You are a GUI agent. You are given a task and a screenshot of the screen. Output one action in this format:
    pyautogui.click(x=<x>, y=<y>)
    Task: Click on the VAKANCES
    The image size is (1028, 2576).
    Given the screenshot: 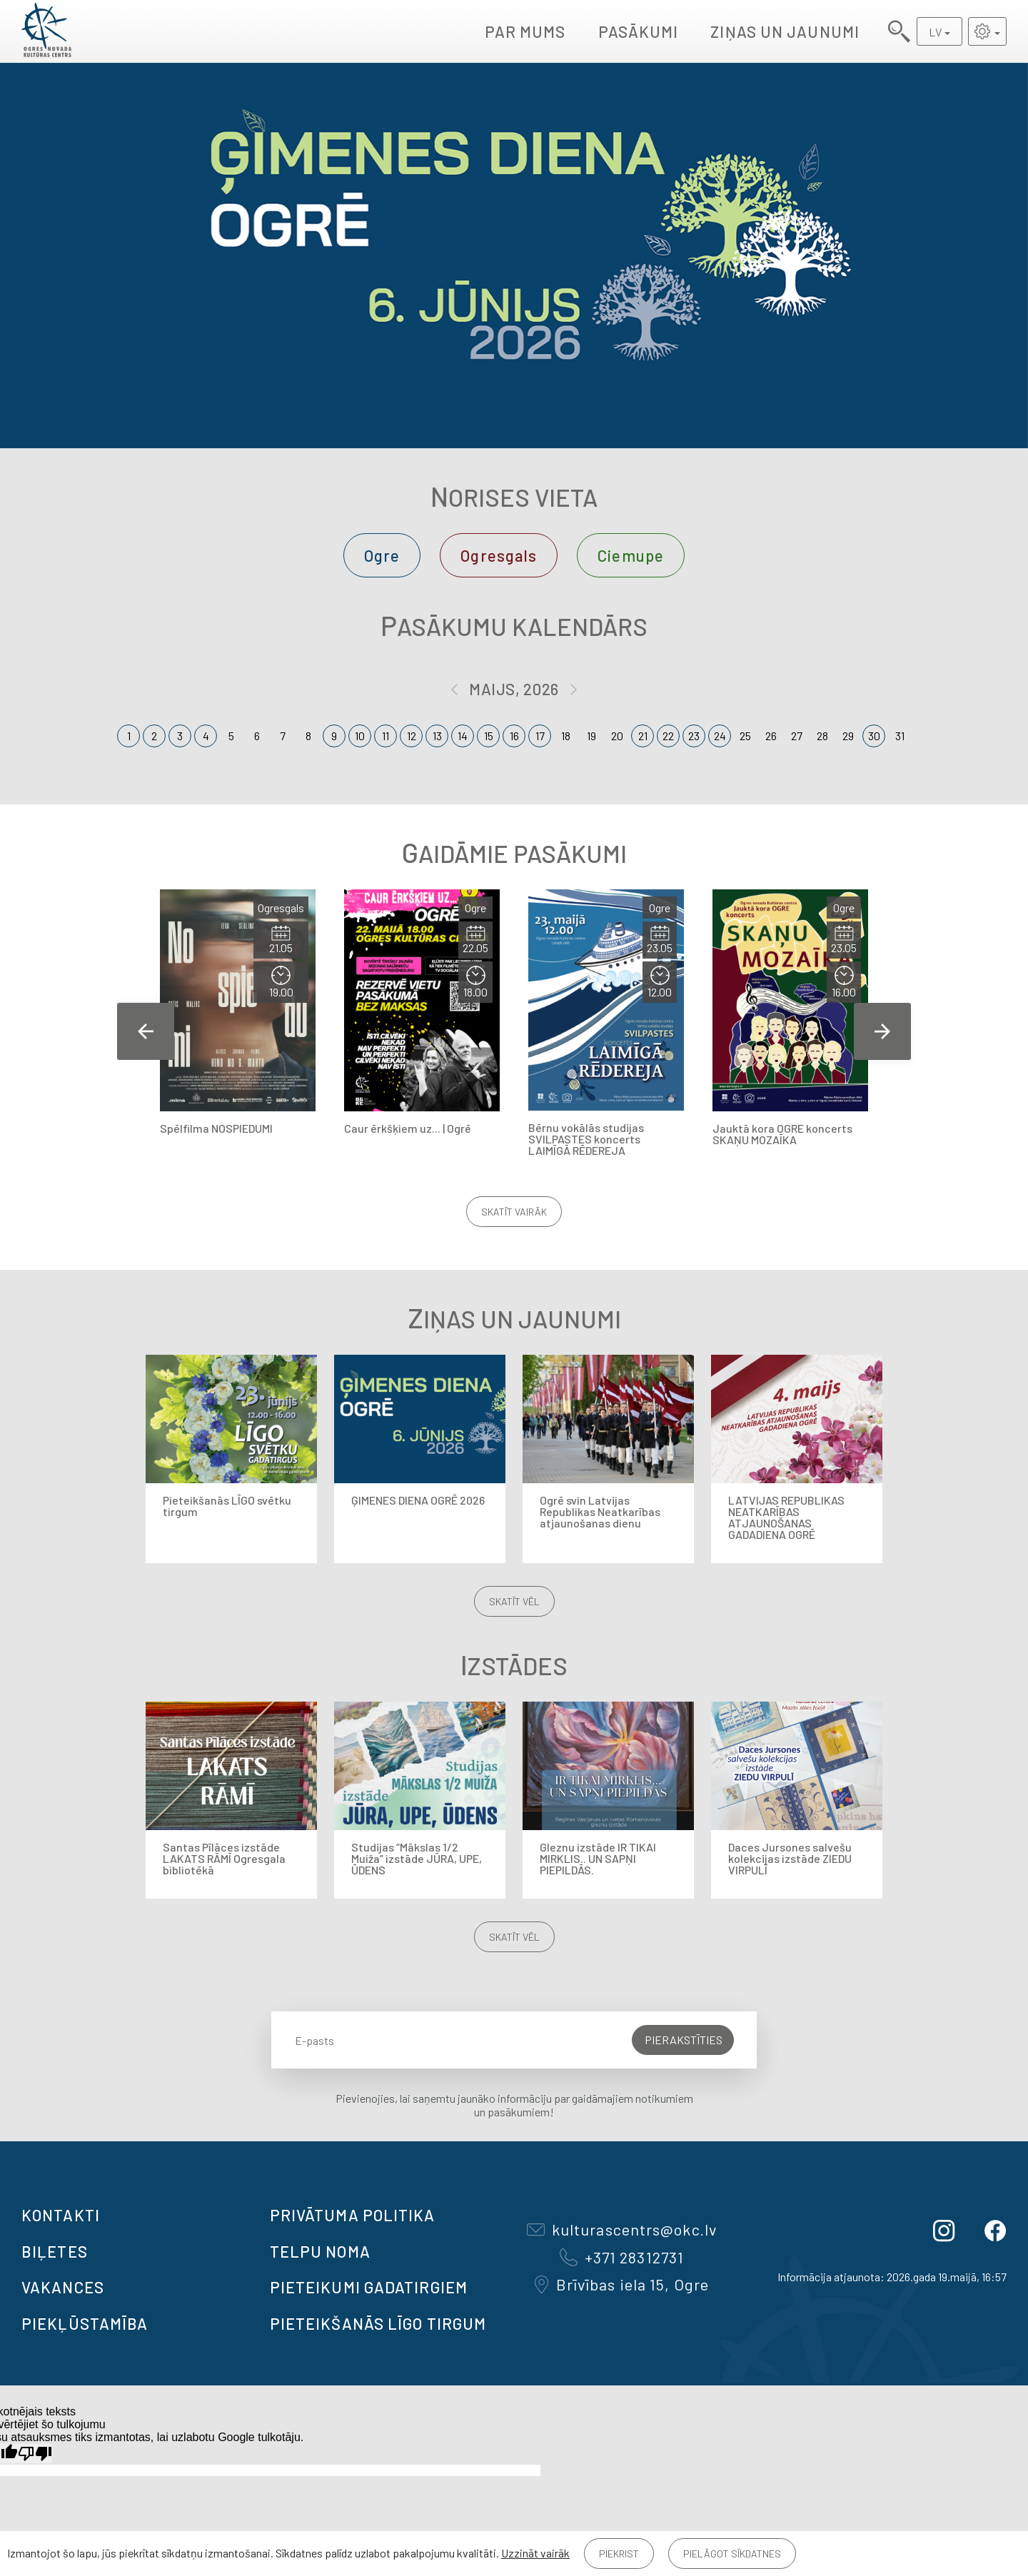 What is the action you would take?
    pyautogui.click(x=62, y=2287)
    